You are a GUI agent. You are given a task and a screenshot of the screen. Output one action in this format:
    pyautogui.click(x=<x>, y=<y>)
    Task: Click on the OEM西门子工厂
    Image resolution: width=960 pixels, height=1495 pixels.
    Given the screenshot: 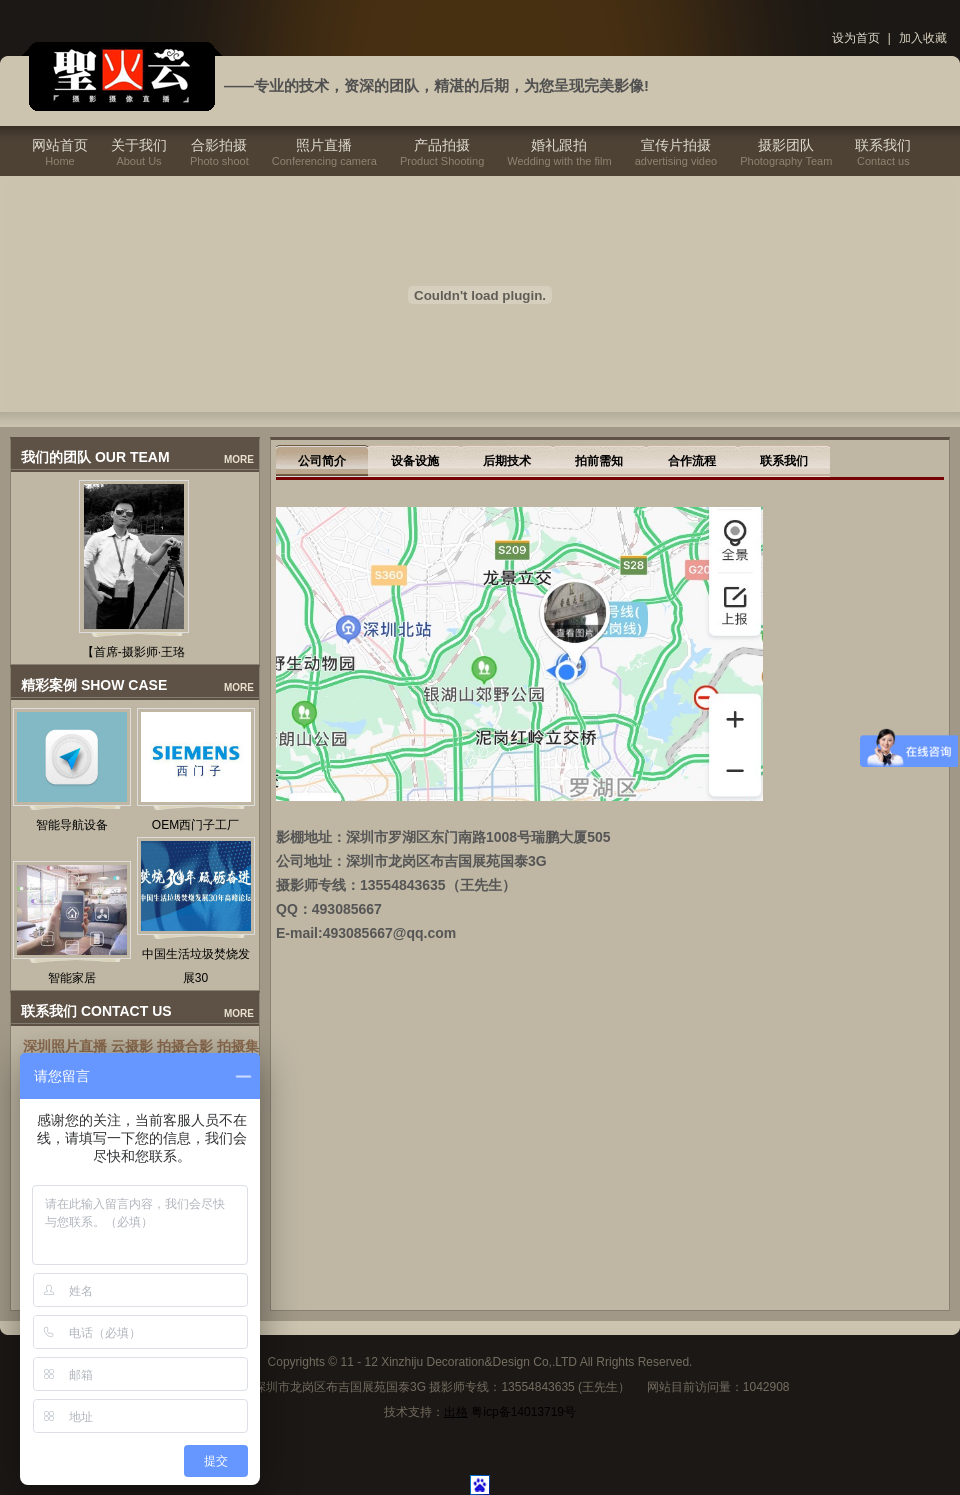 What is the action you would take?
    pyautogui.click(x=195, y=825)
    